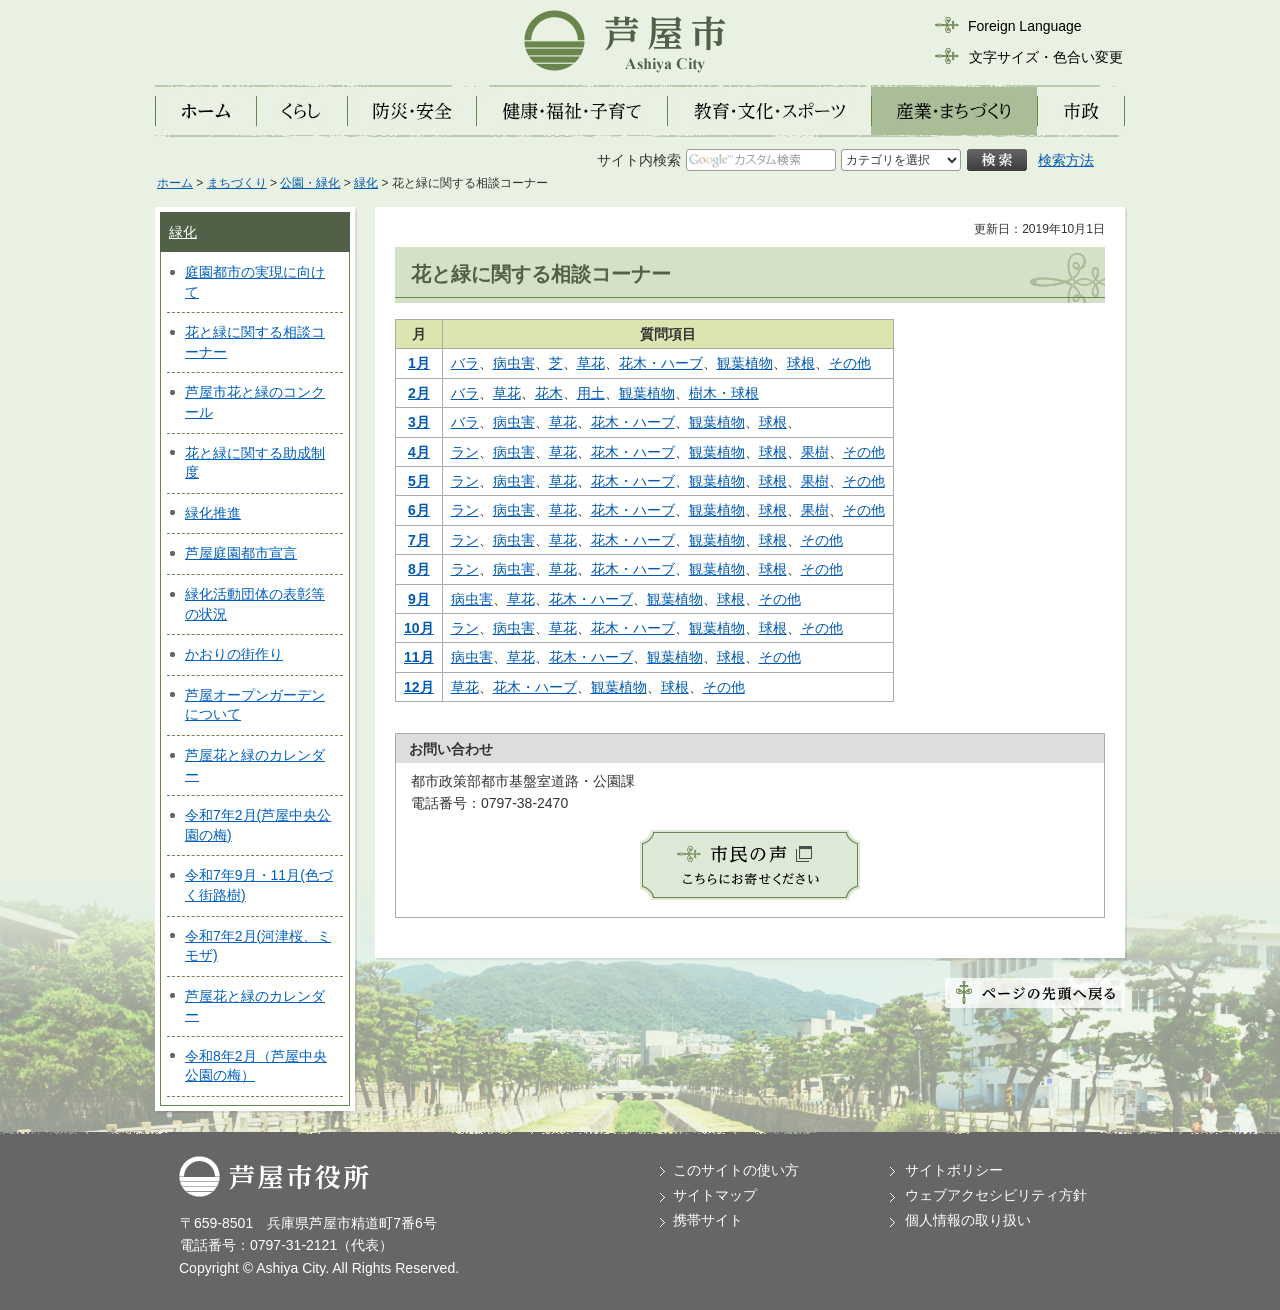  What do you see at coordinates (954, 1170) in the screenshot?
I see `サイトポリシー` at bounding box center [954, 1170].